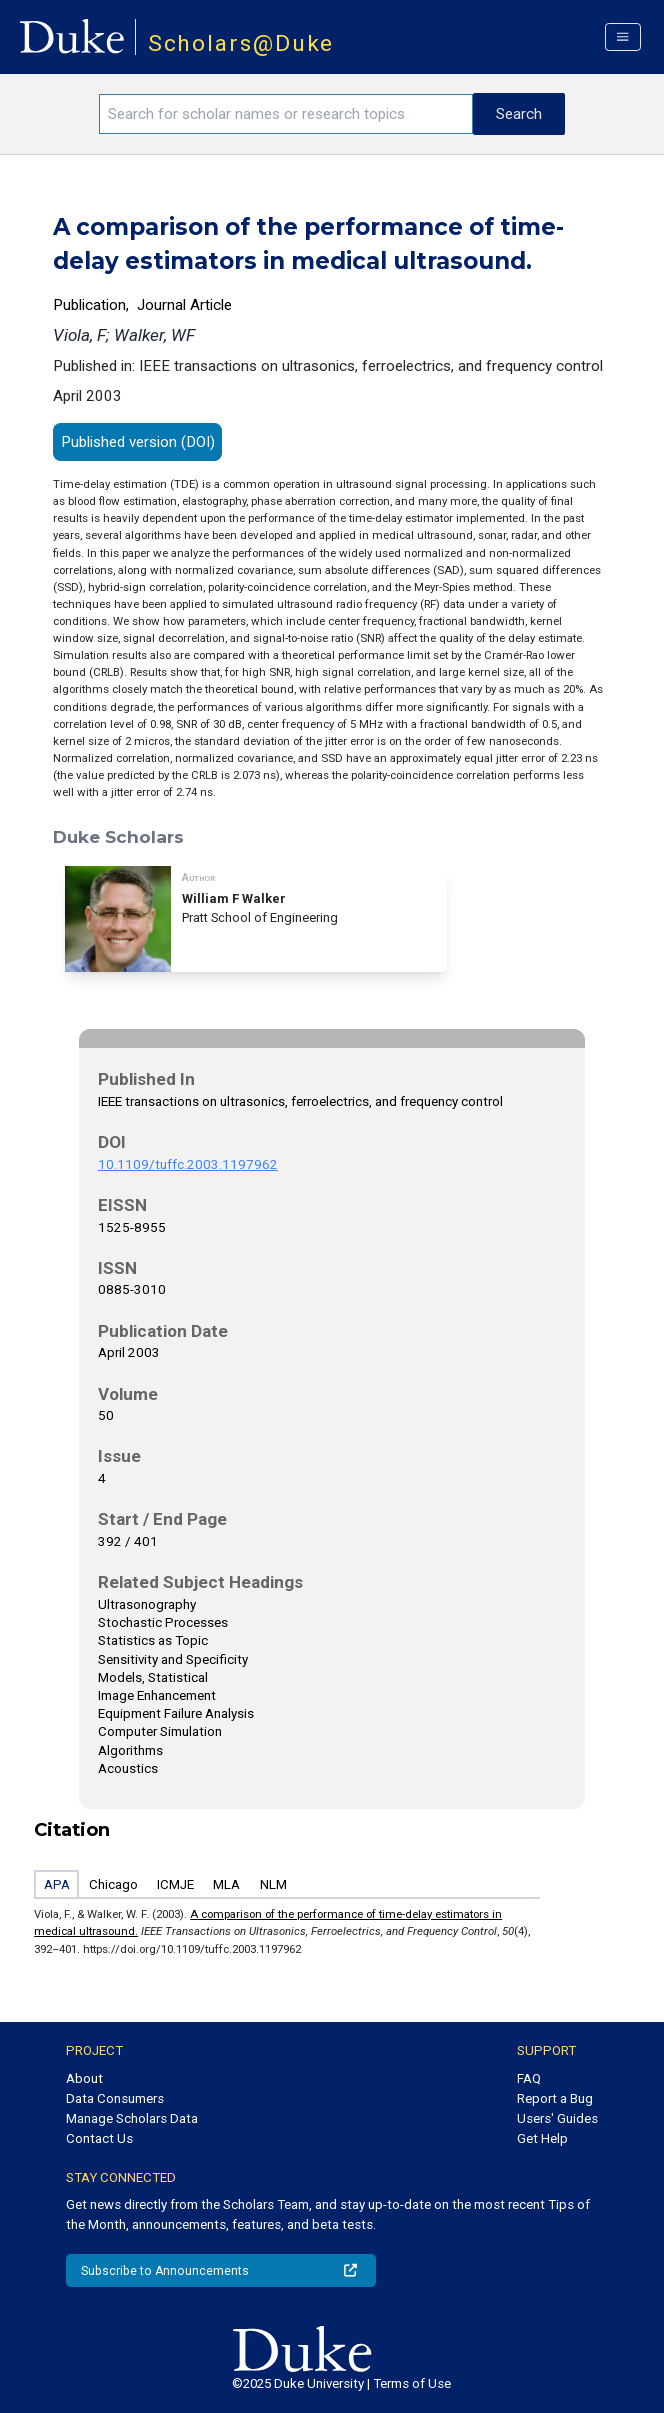 Image resolution: width=664 pixels, height=2413 pixels. I want to click on Report a Bug, so click(555, 2098).